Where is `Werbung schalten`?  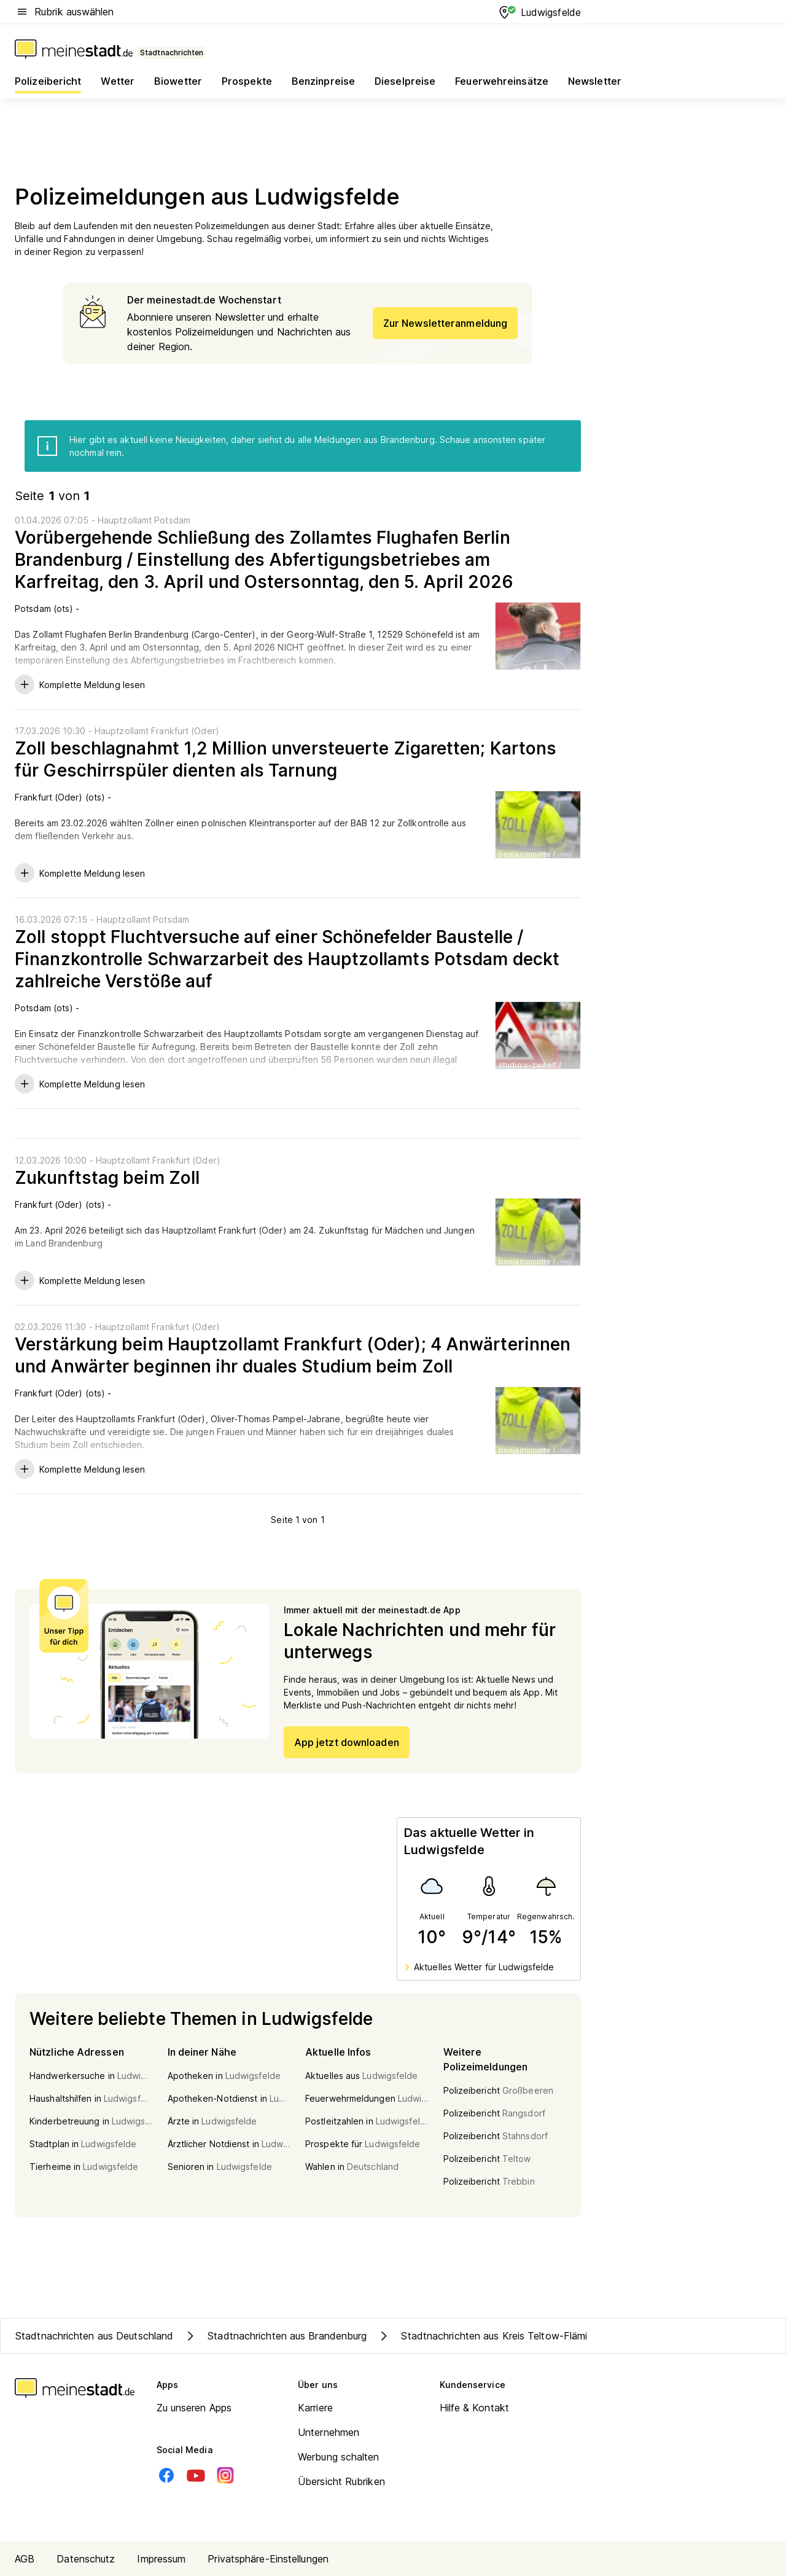 Werbung schalten is located at coordinates (338, 2457).